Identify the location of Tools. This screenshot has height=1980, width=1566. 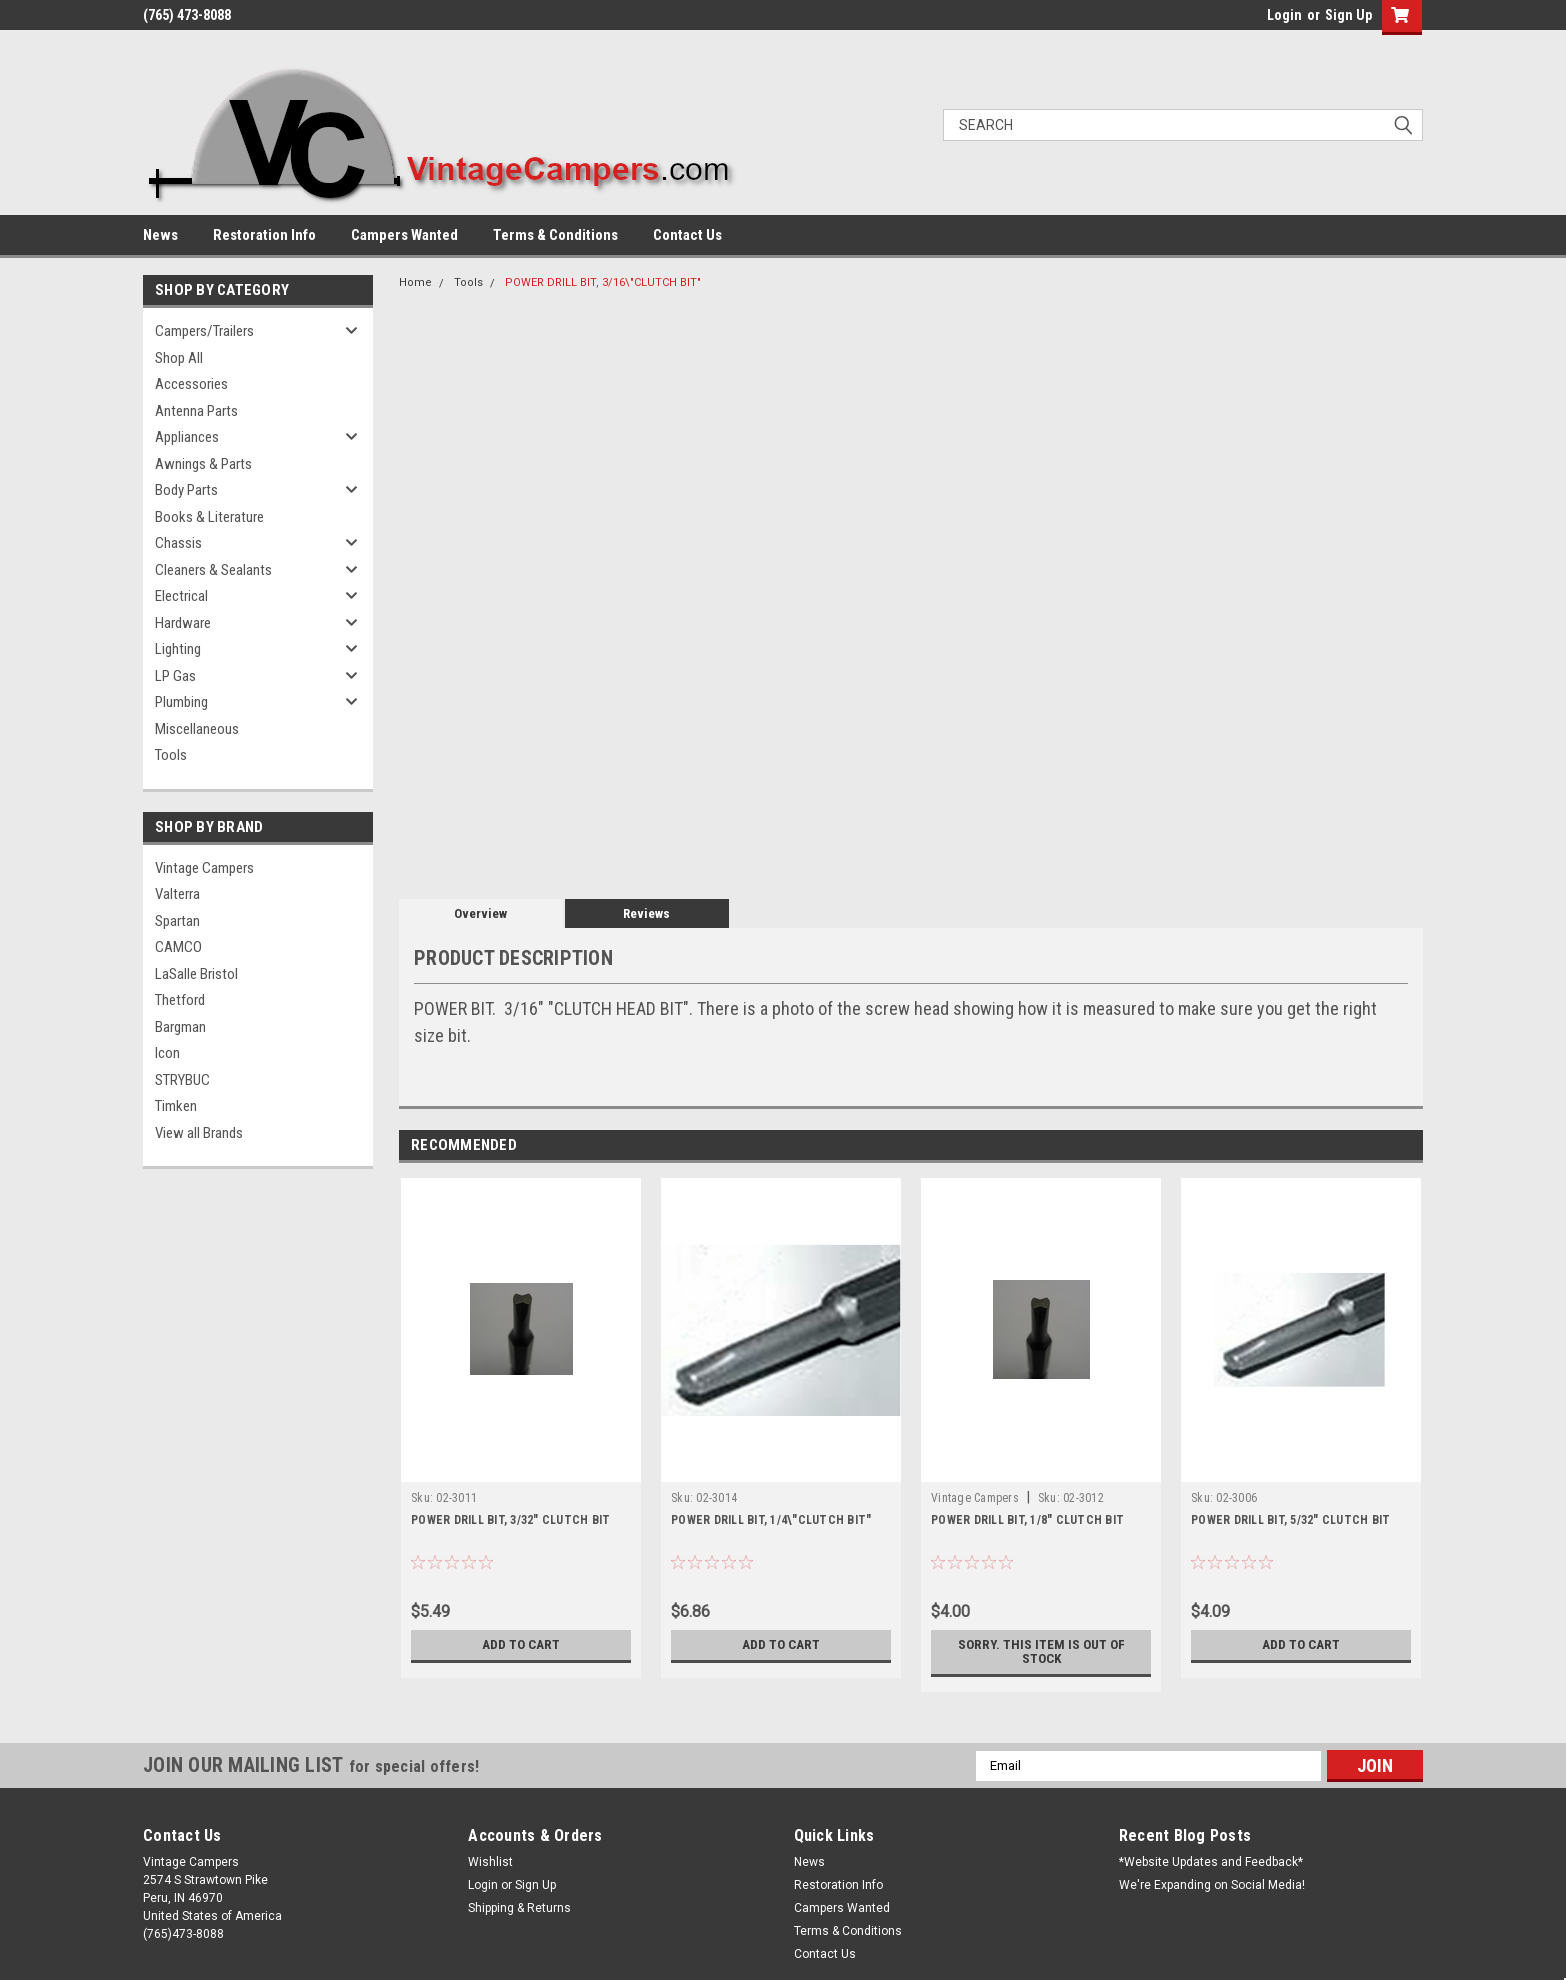
(171, 755).